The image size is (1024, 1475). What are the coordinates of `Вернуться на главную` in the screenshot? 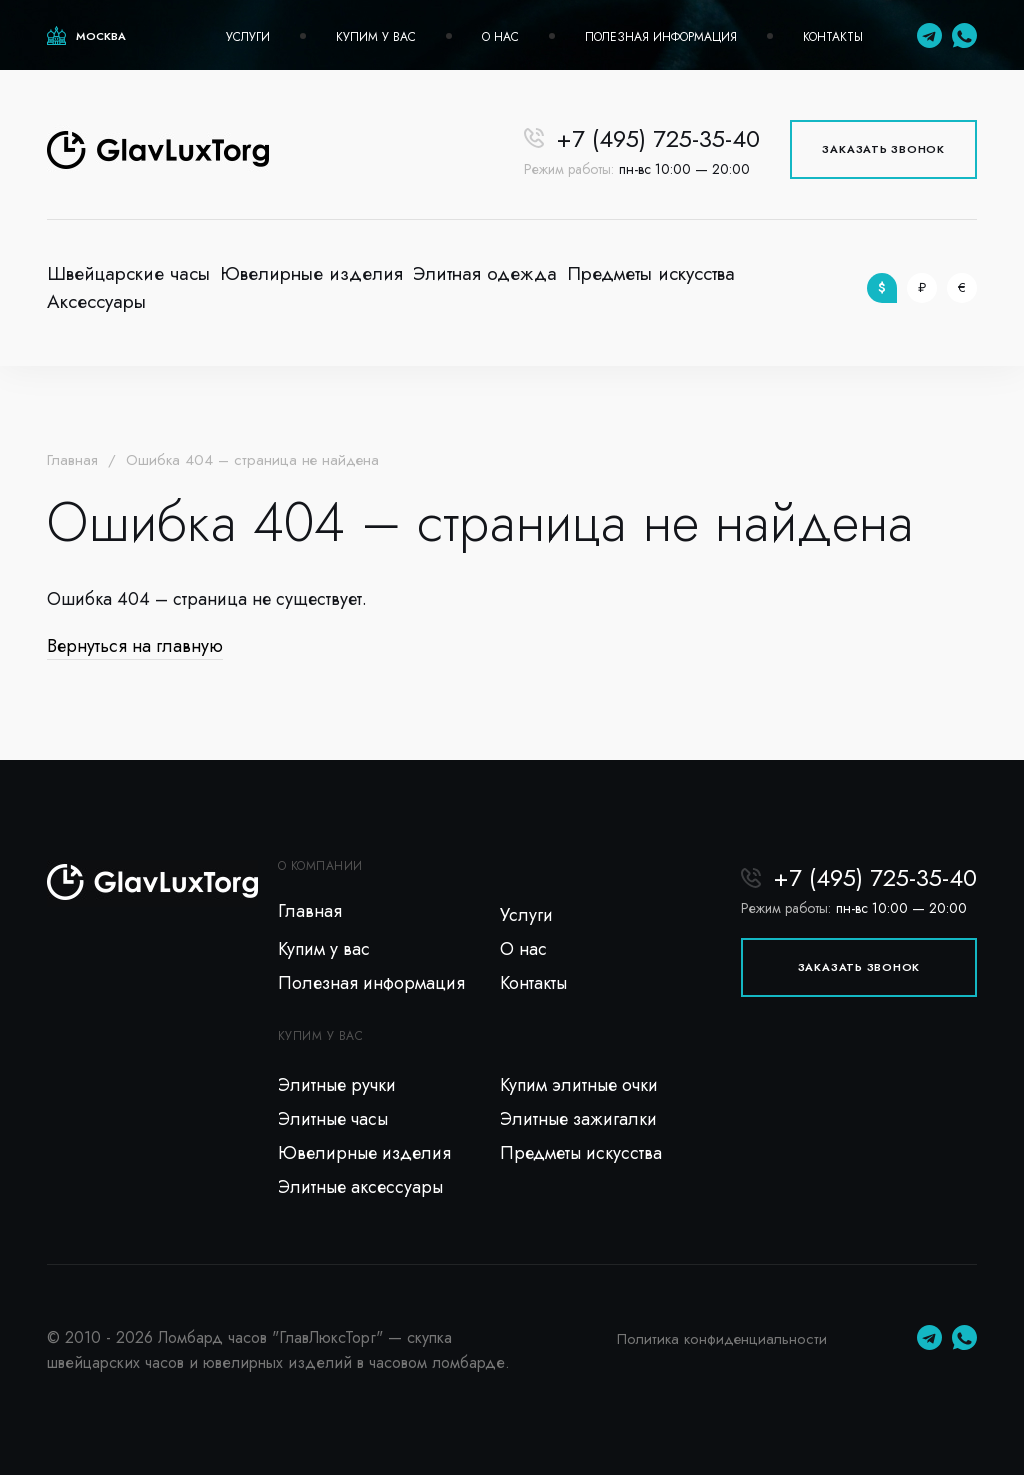 It's located at (135, 646).